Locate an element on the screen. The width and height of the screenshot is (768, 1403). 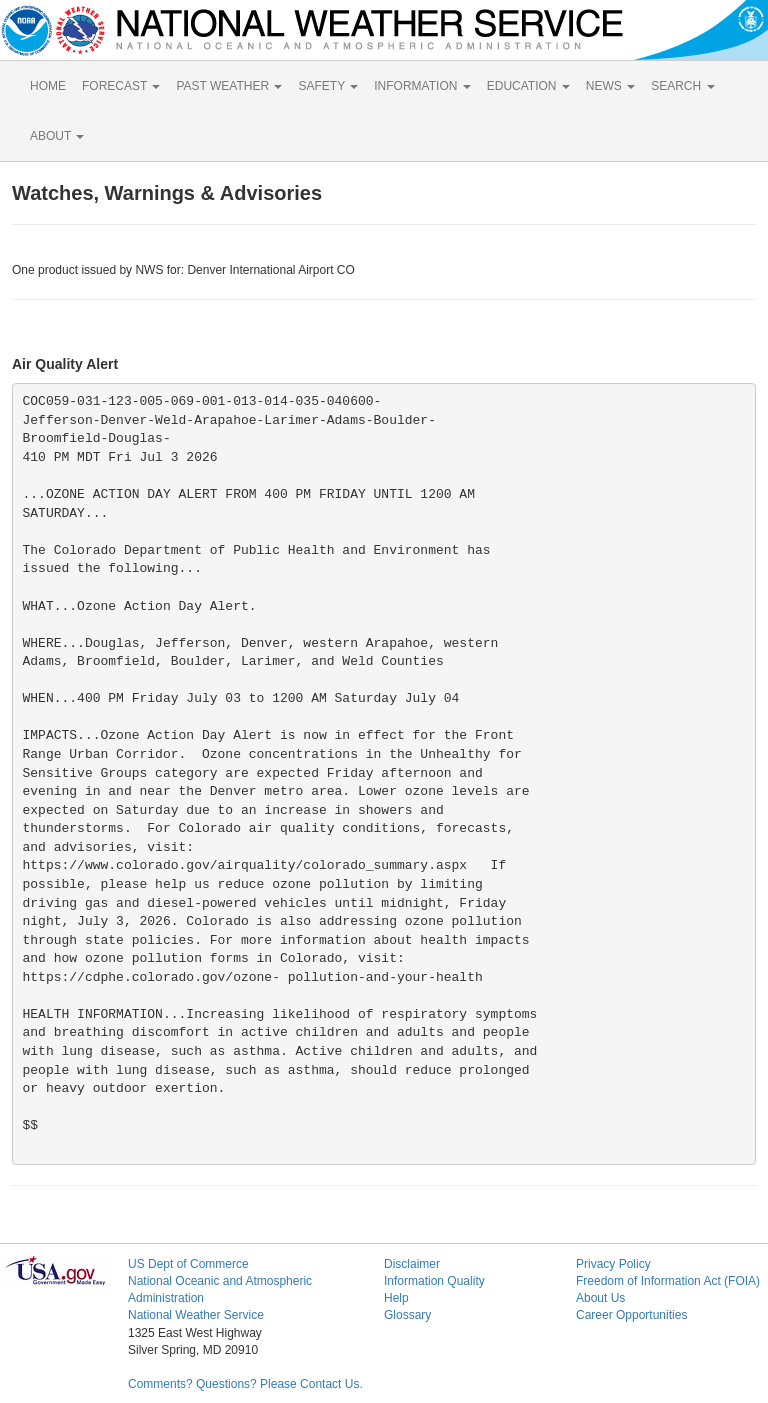
US Dept of Commerce is located at coordinates (188, 1264).